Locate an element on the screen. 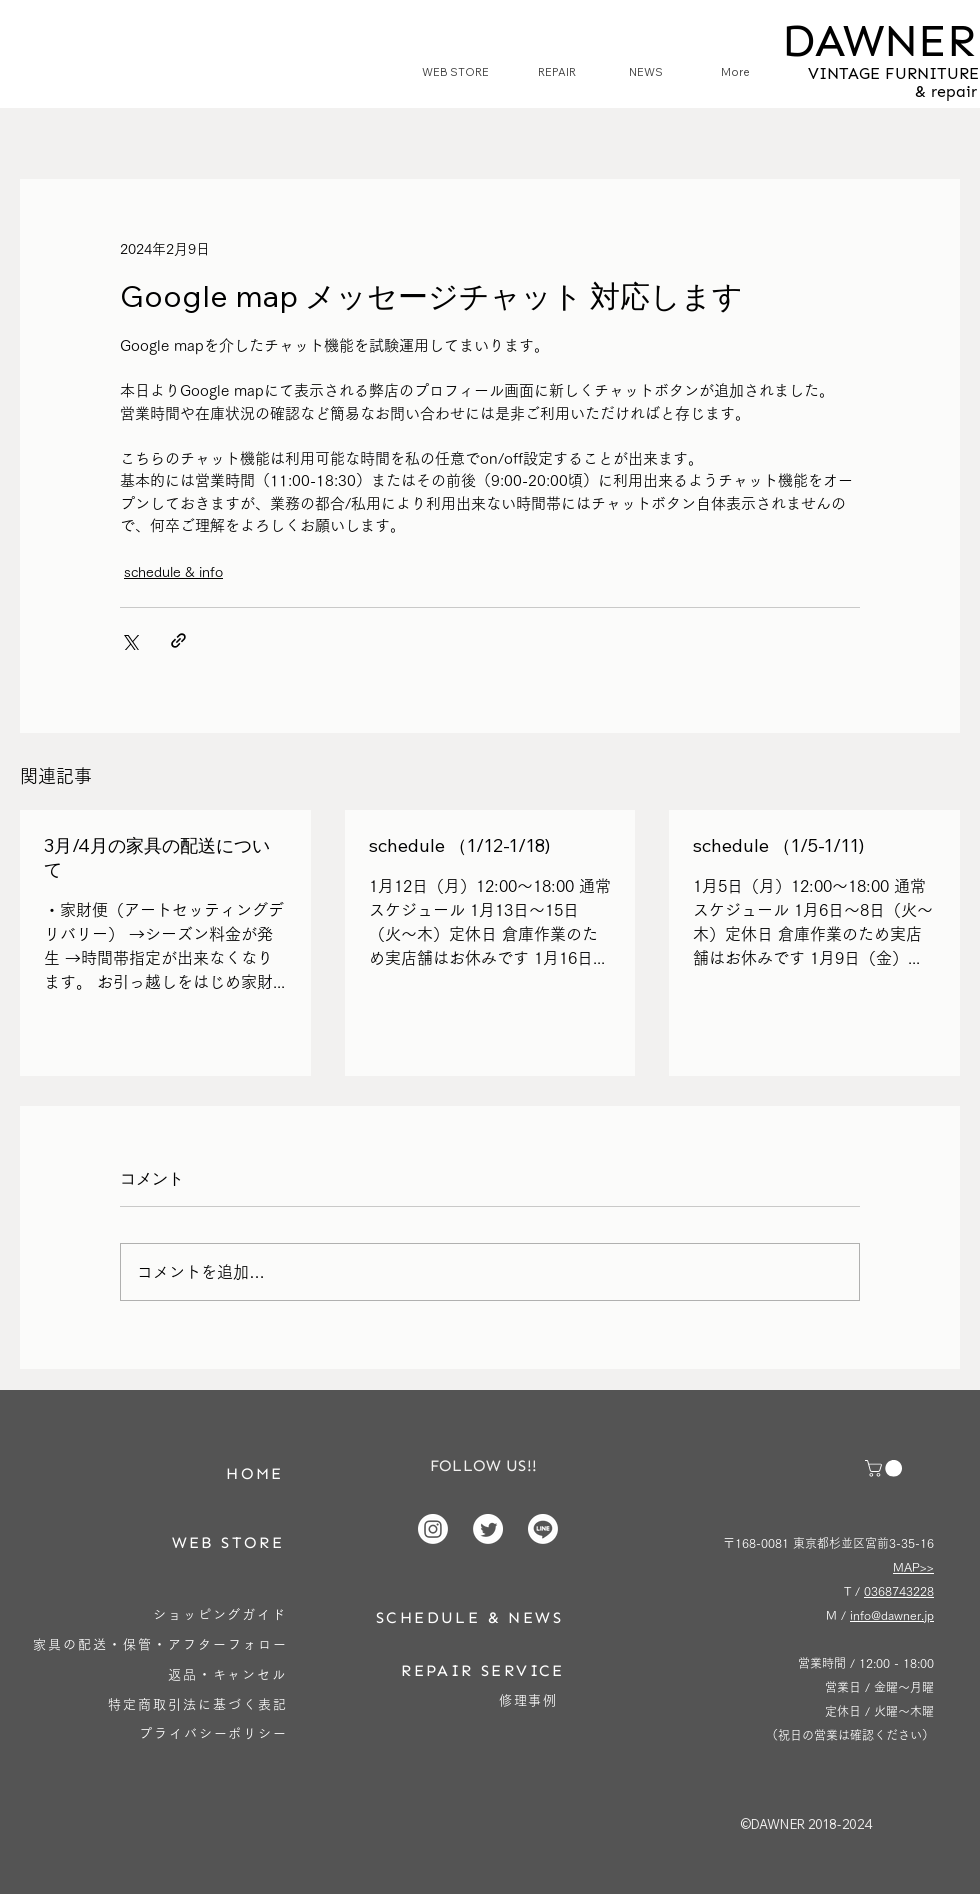  schedule （1/12-1/18) is located at coordinates (459, 845).